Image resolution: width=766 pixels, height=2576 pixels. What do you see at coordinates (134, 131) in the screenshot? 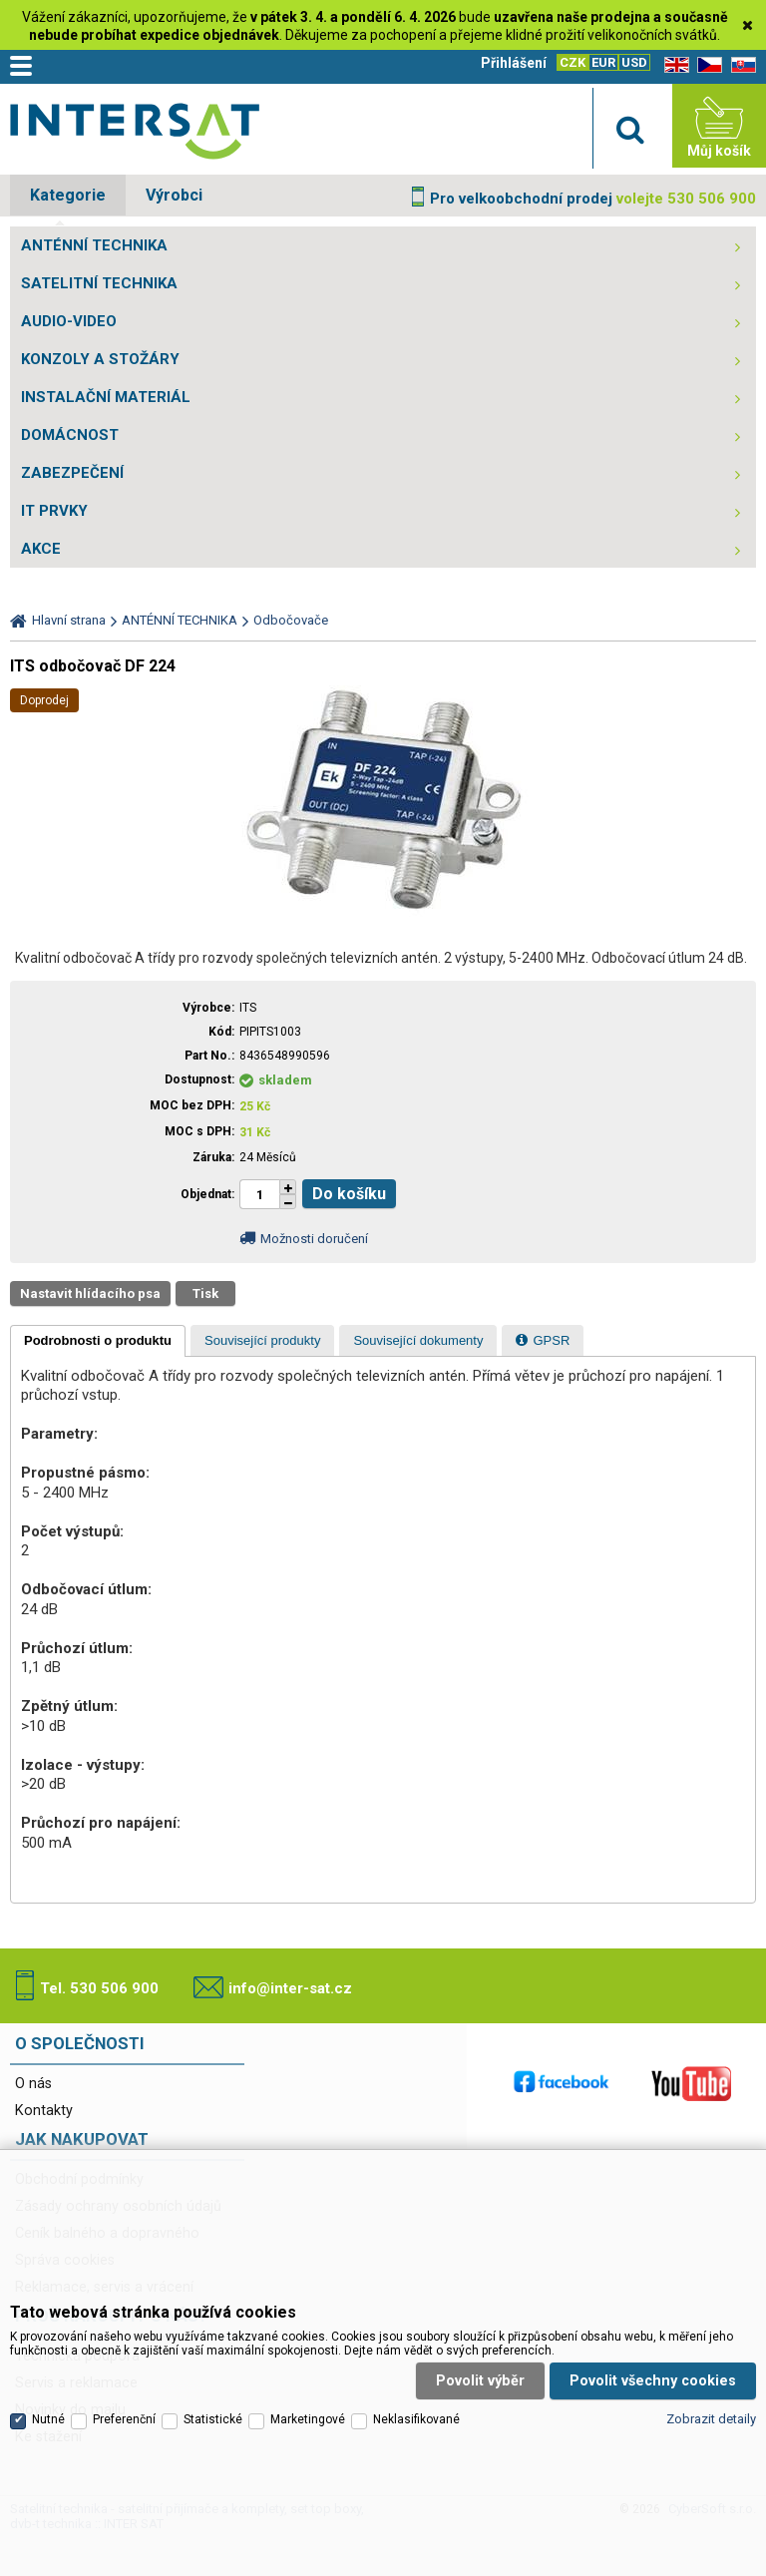
I see `Satelitní technika - satelitní přijímače a komplety, set top boxy, dvb-t technika :: INTER SAT` at bounding box center [134, 131].